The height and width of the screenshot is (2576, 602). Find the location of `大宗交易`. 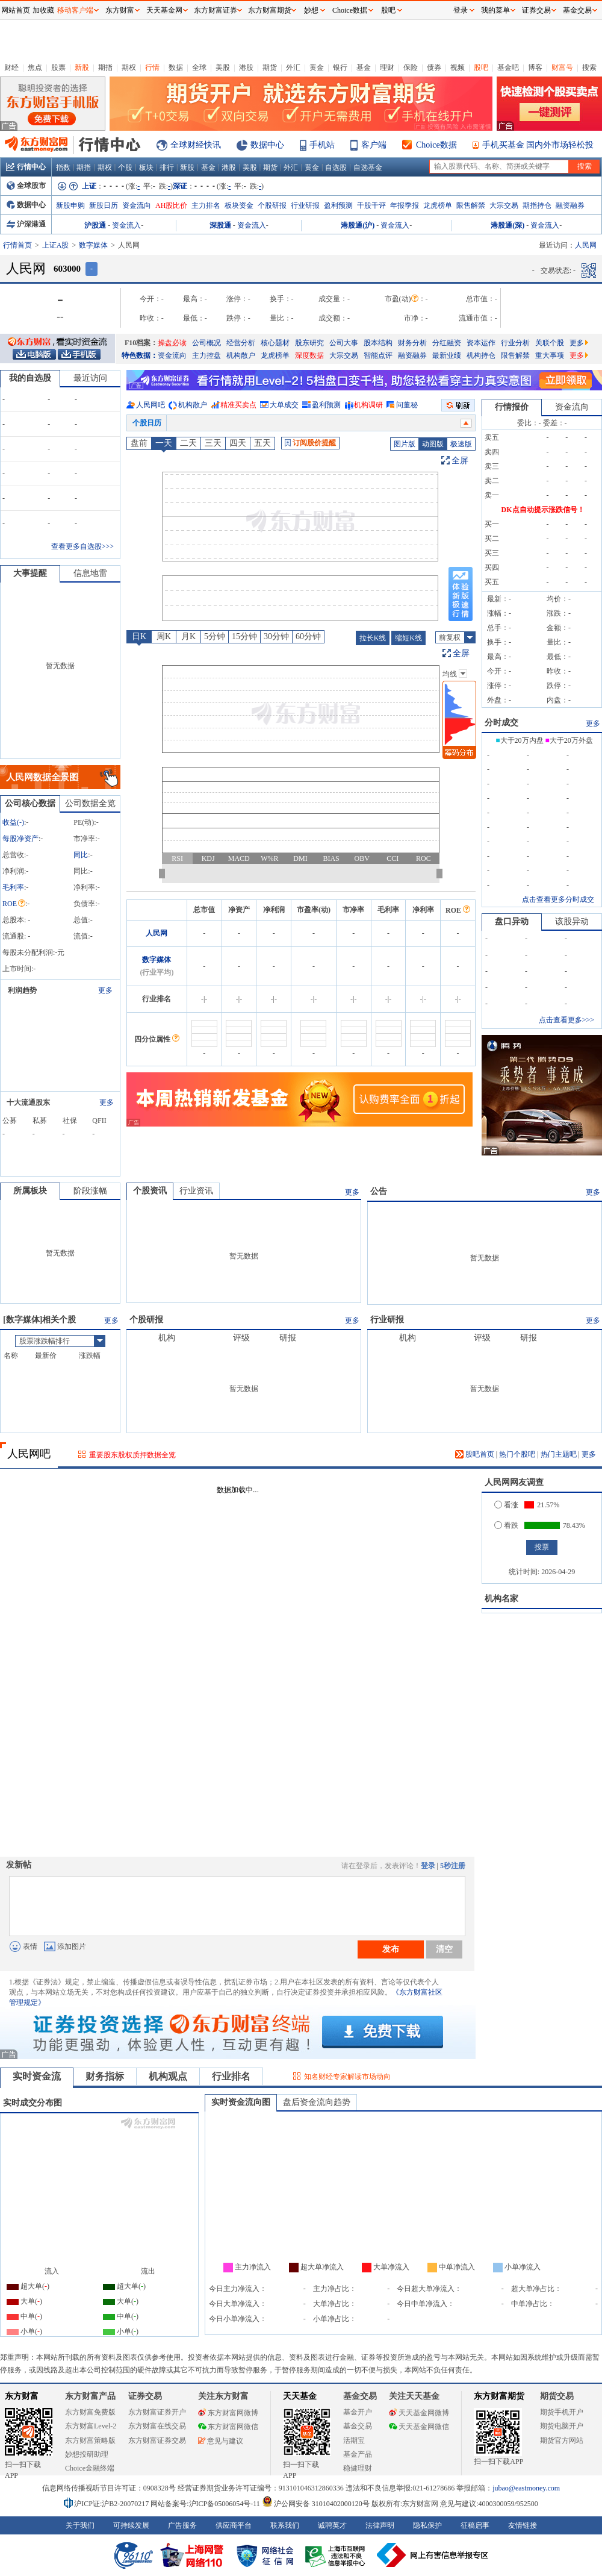

大宗交易 is located at coordinates (503, 205).